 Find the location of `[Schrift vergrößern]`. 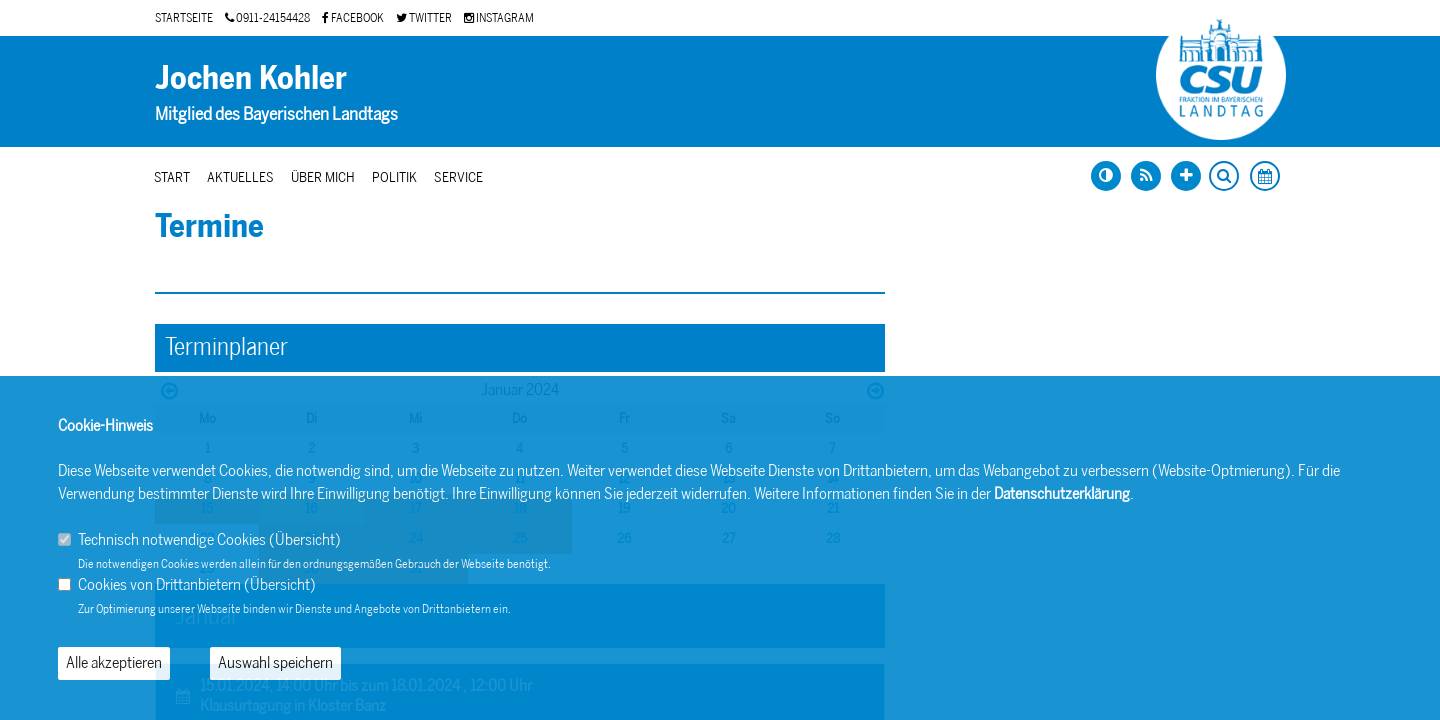

[Schrift vergrößern] is located at coordinates (1186, 176).